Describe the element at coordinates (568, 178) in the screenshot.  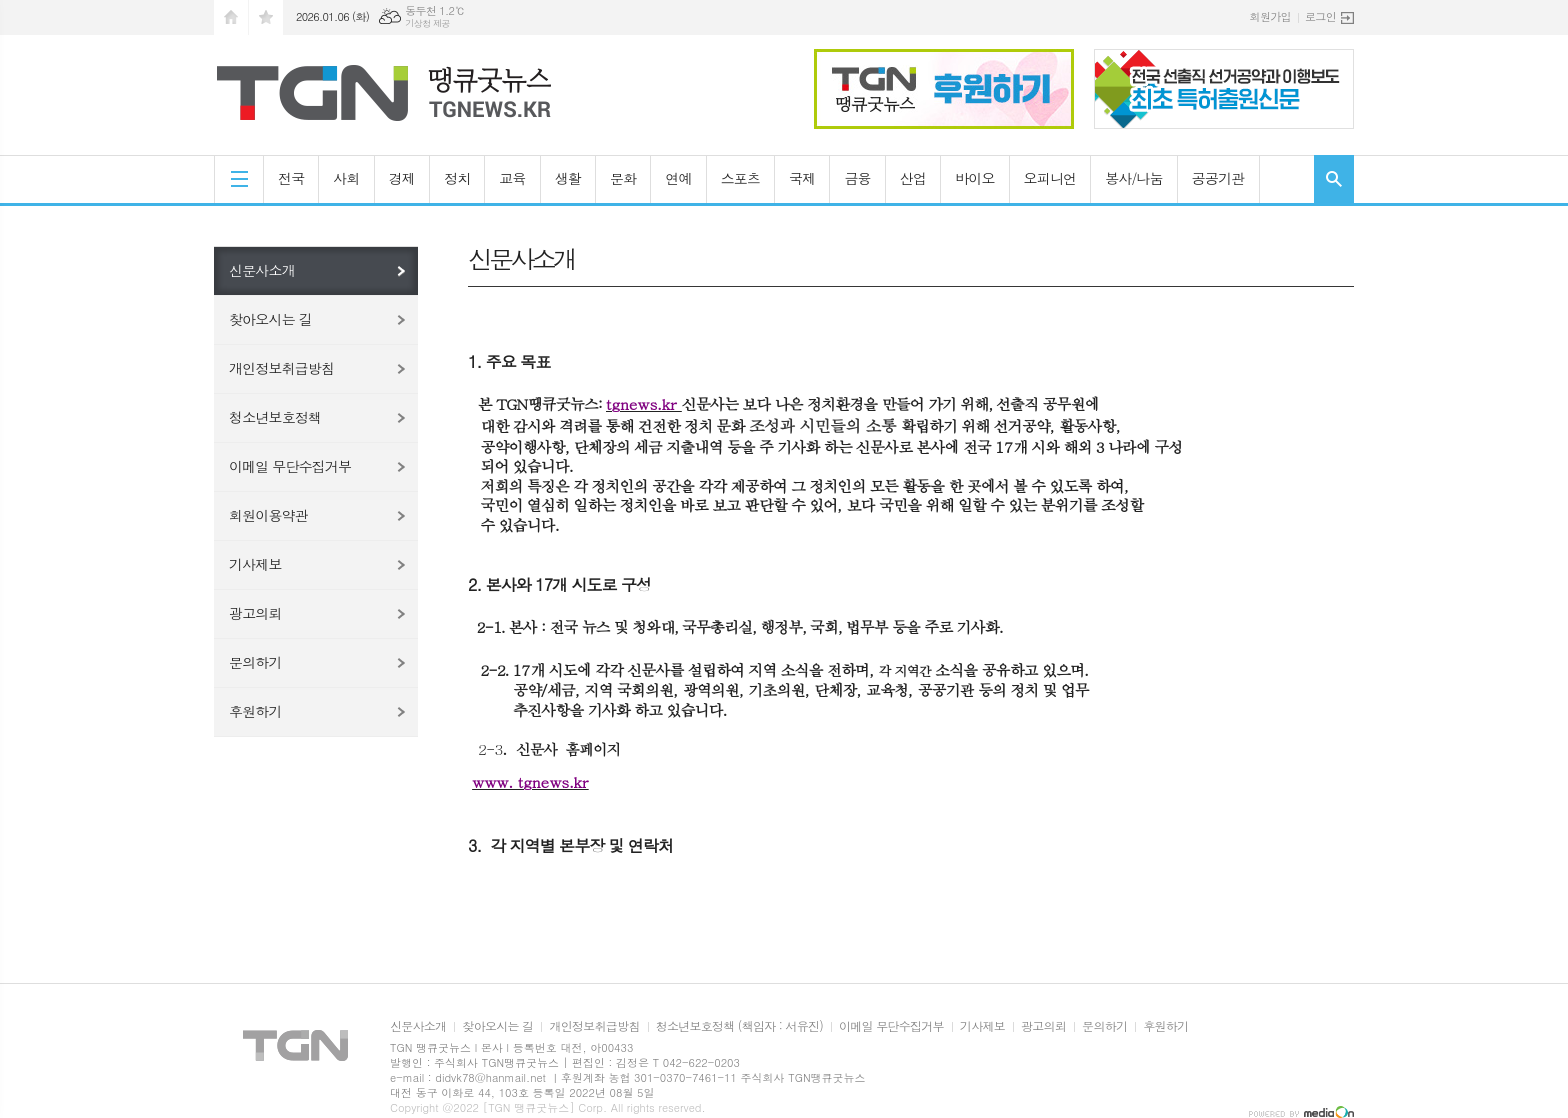
I see `생활` at that location.